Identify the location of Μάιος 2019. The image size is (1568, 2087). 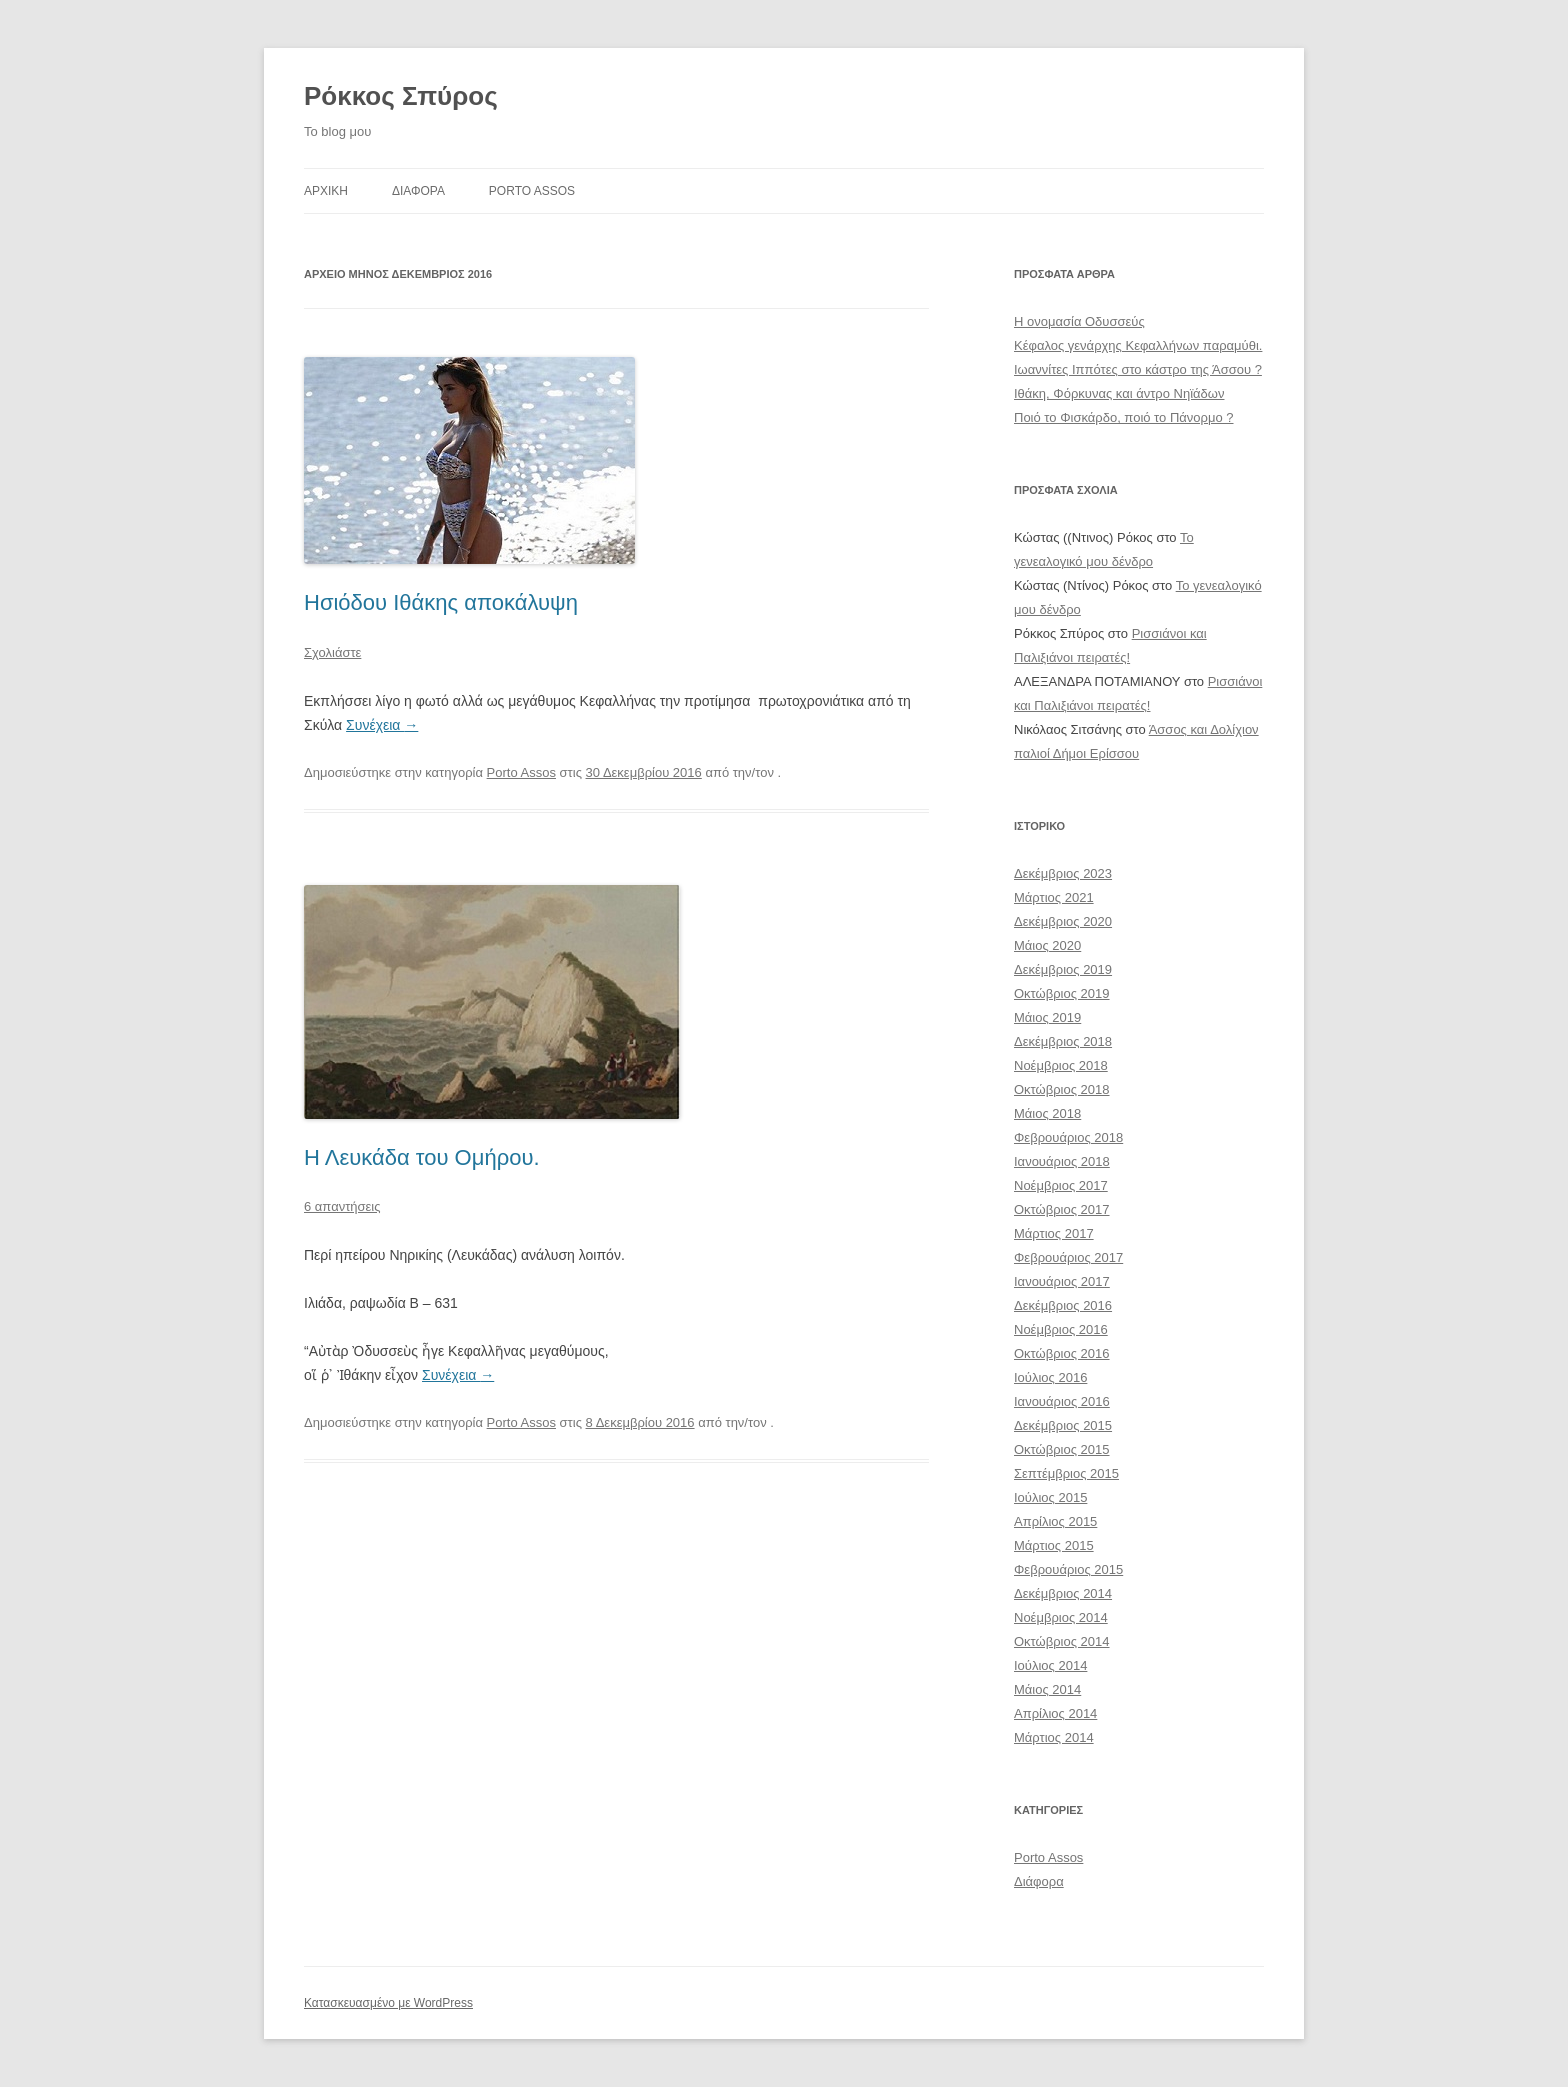
(1047, 1017).